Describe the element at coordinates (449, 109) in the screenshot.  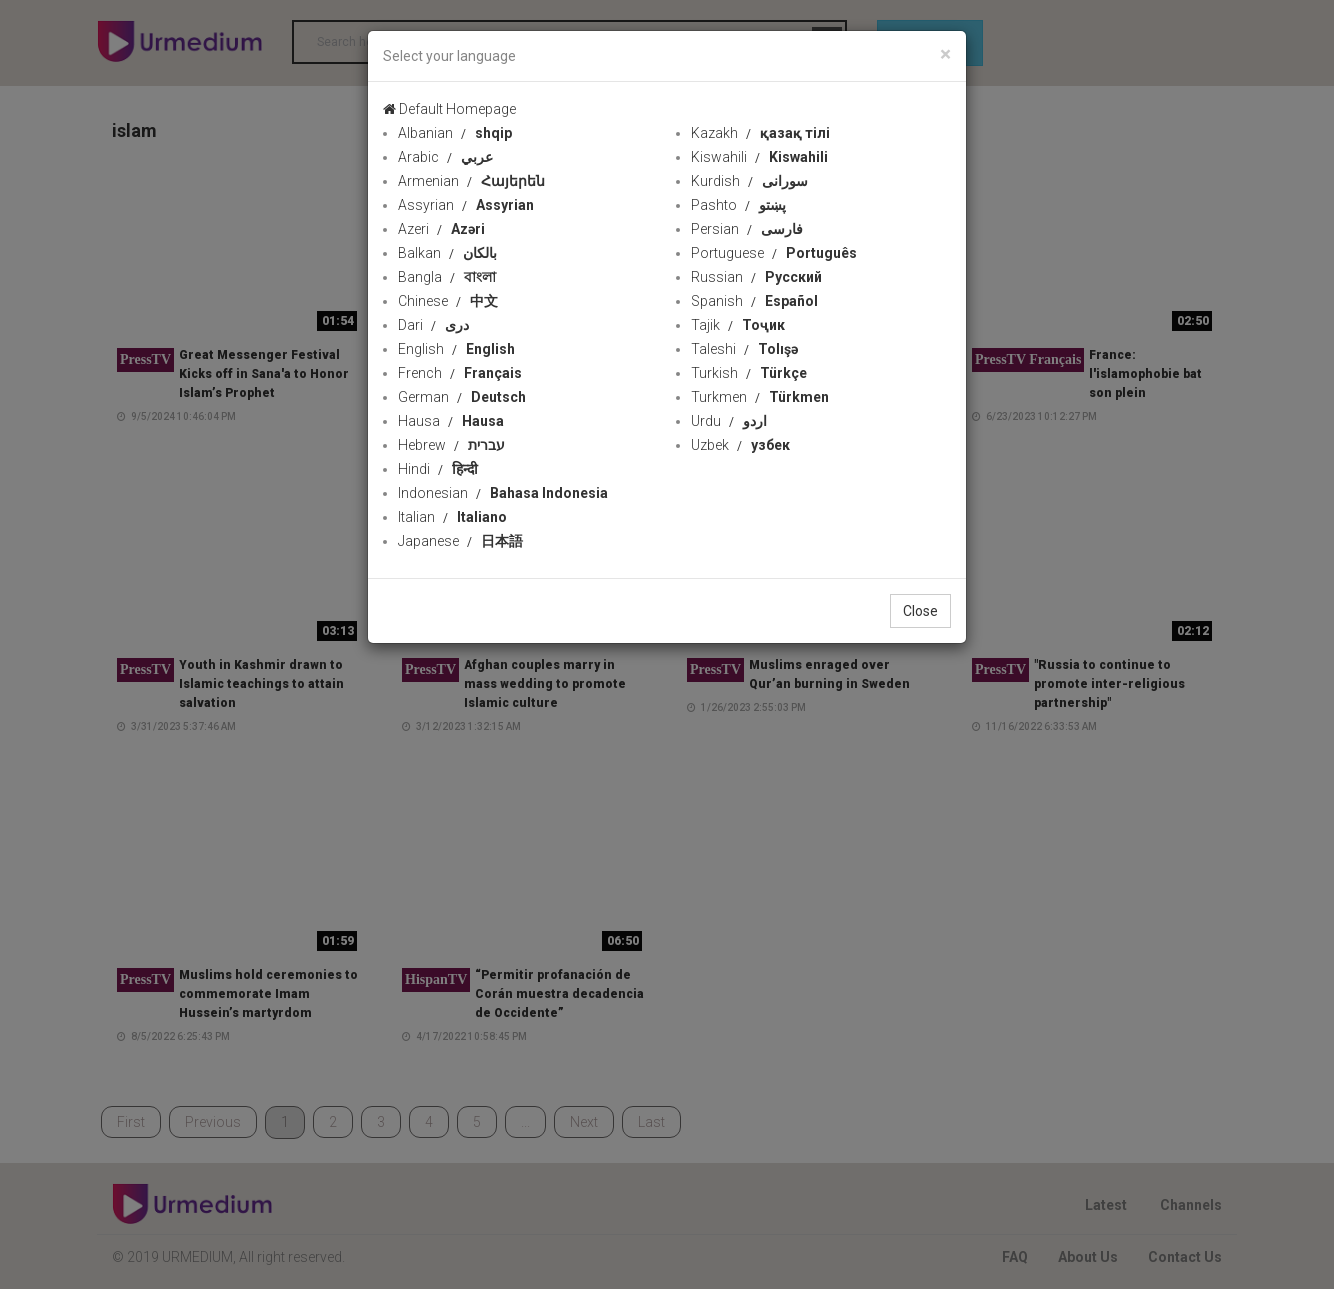
I see `Default Homepage` at that location.